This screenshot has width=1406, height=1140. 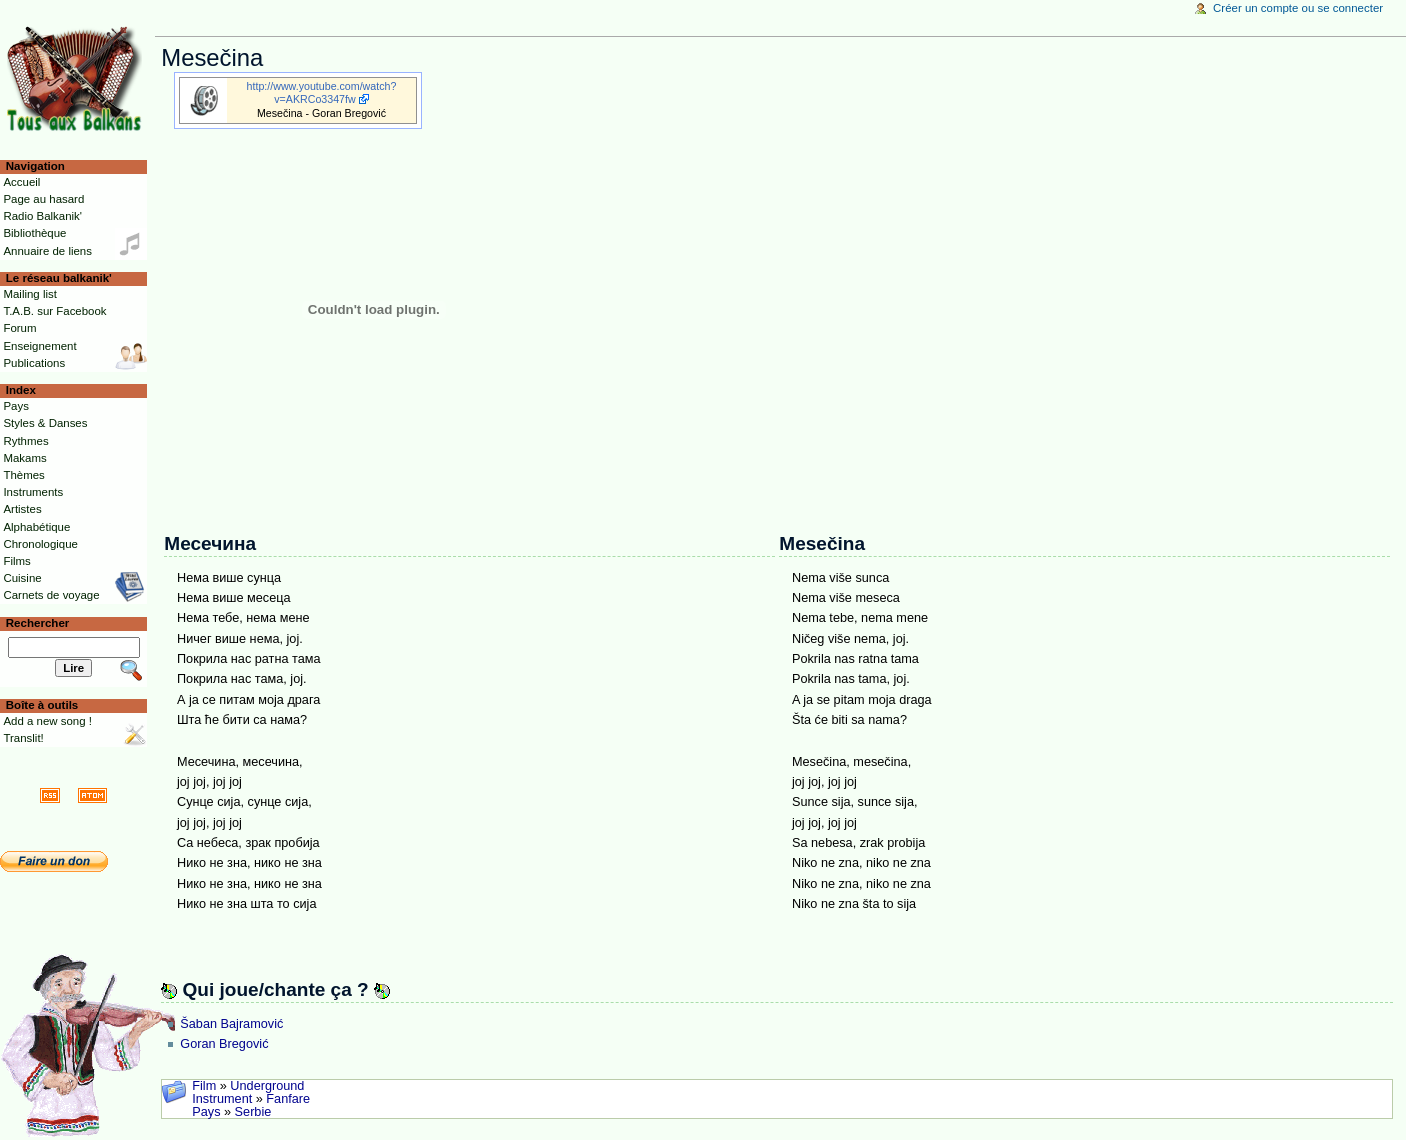 I want to click on Radio Balkanik', so click(x=42, y=216).